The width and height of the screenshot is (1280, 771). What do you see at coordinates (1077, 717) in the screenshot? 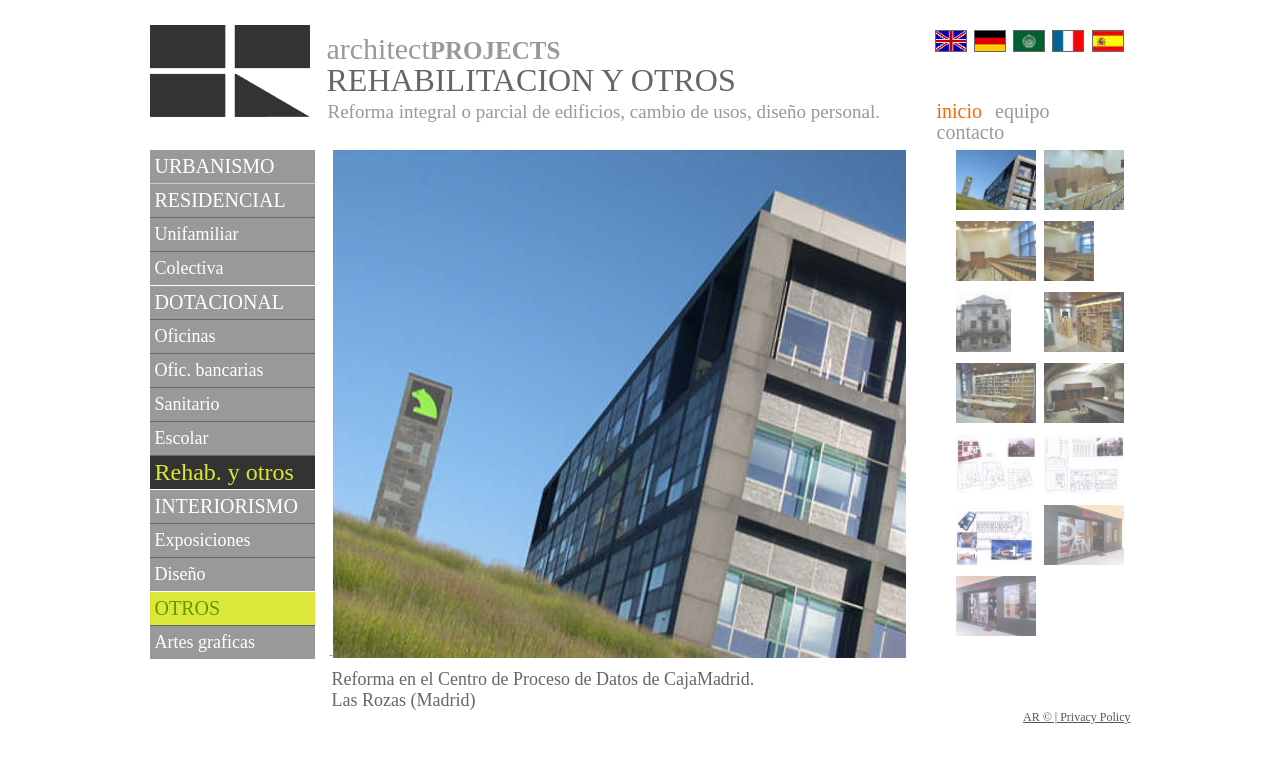
I see `AR © | Privacy Policy` at bounding box center [1077, 717].